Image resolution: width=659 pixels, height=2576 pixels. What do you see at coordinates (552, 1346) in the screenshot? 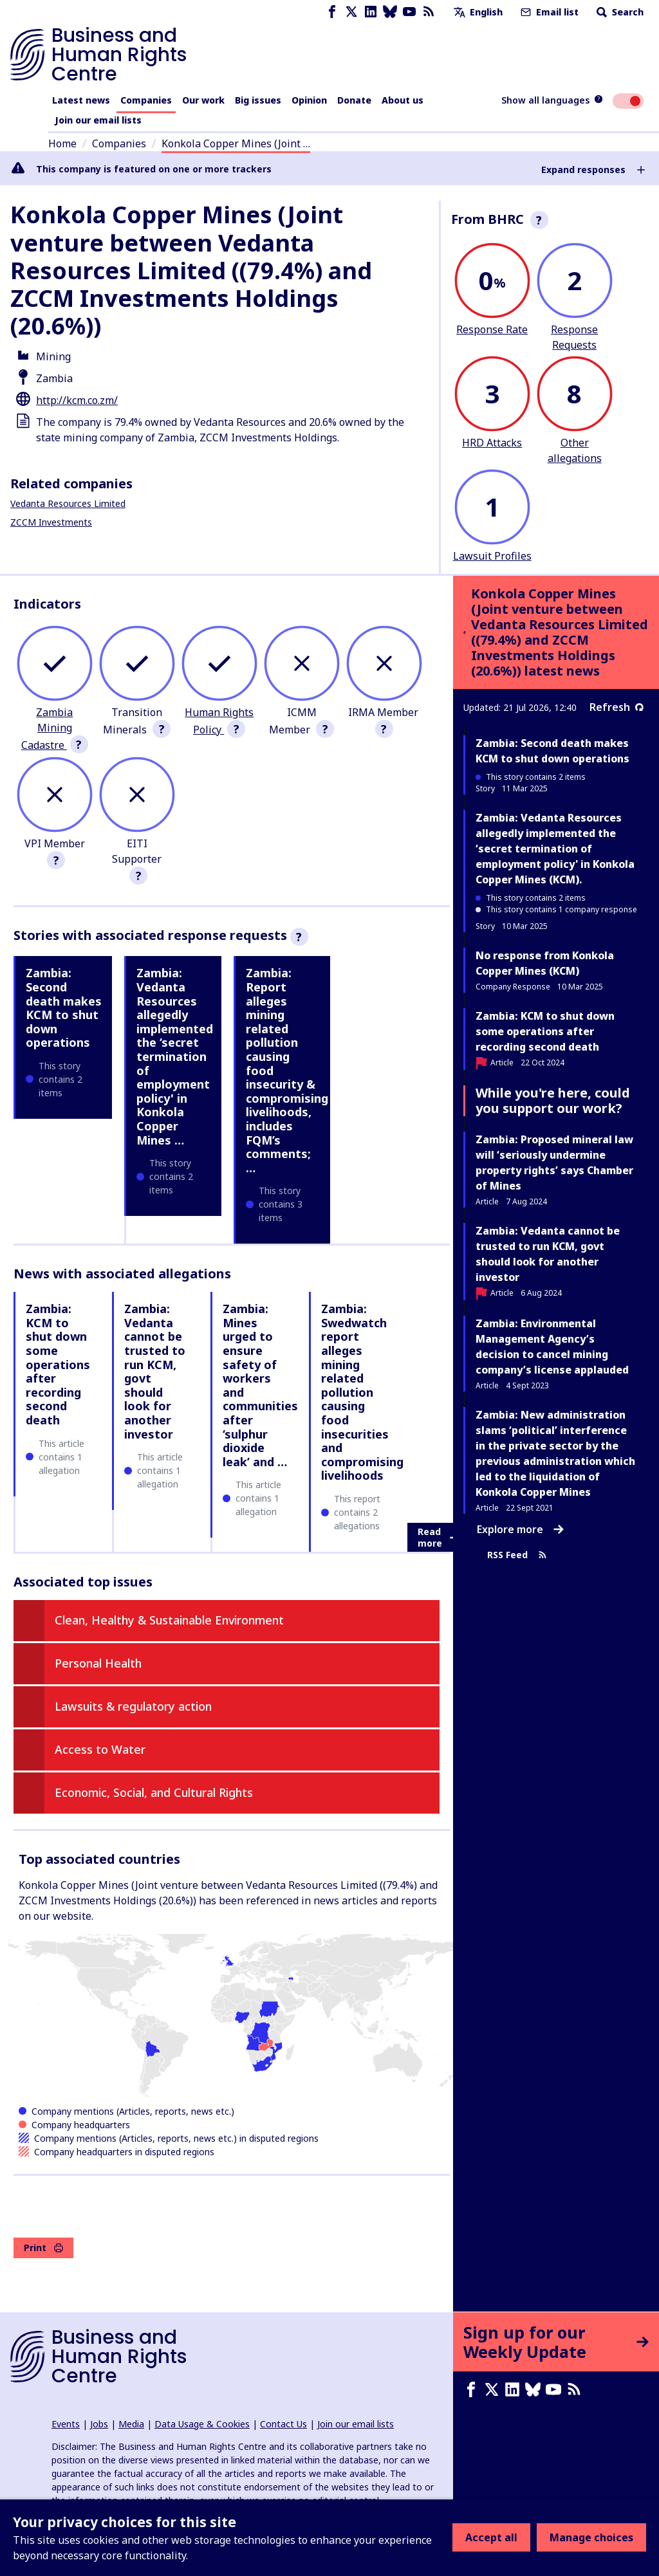
I see `Zambia: Environmental Management Agency’s decision to cancel mining company’s license applauded` at bounding box center [552, 1346].